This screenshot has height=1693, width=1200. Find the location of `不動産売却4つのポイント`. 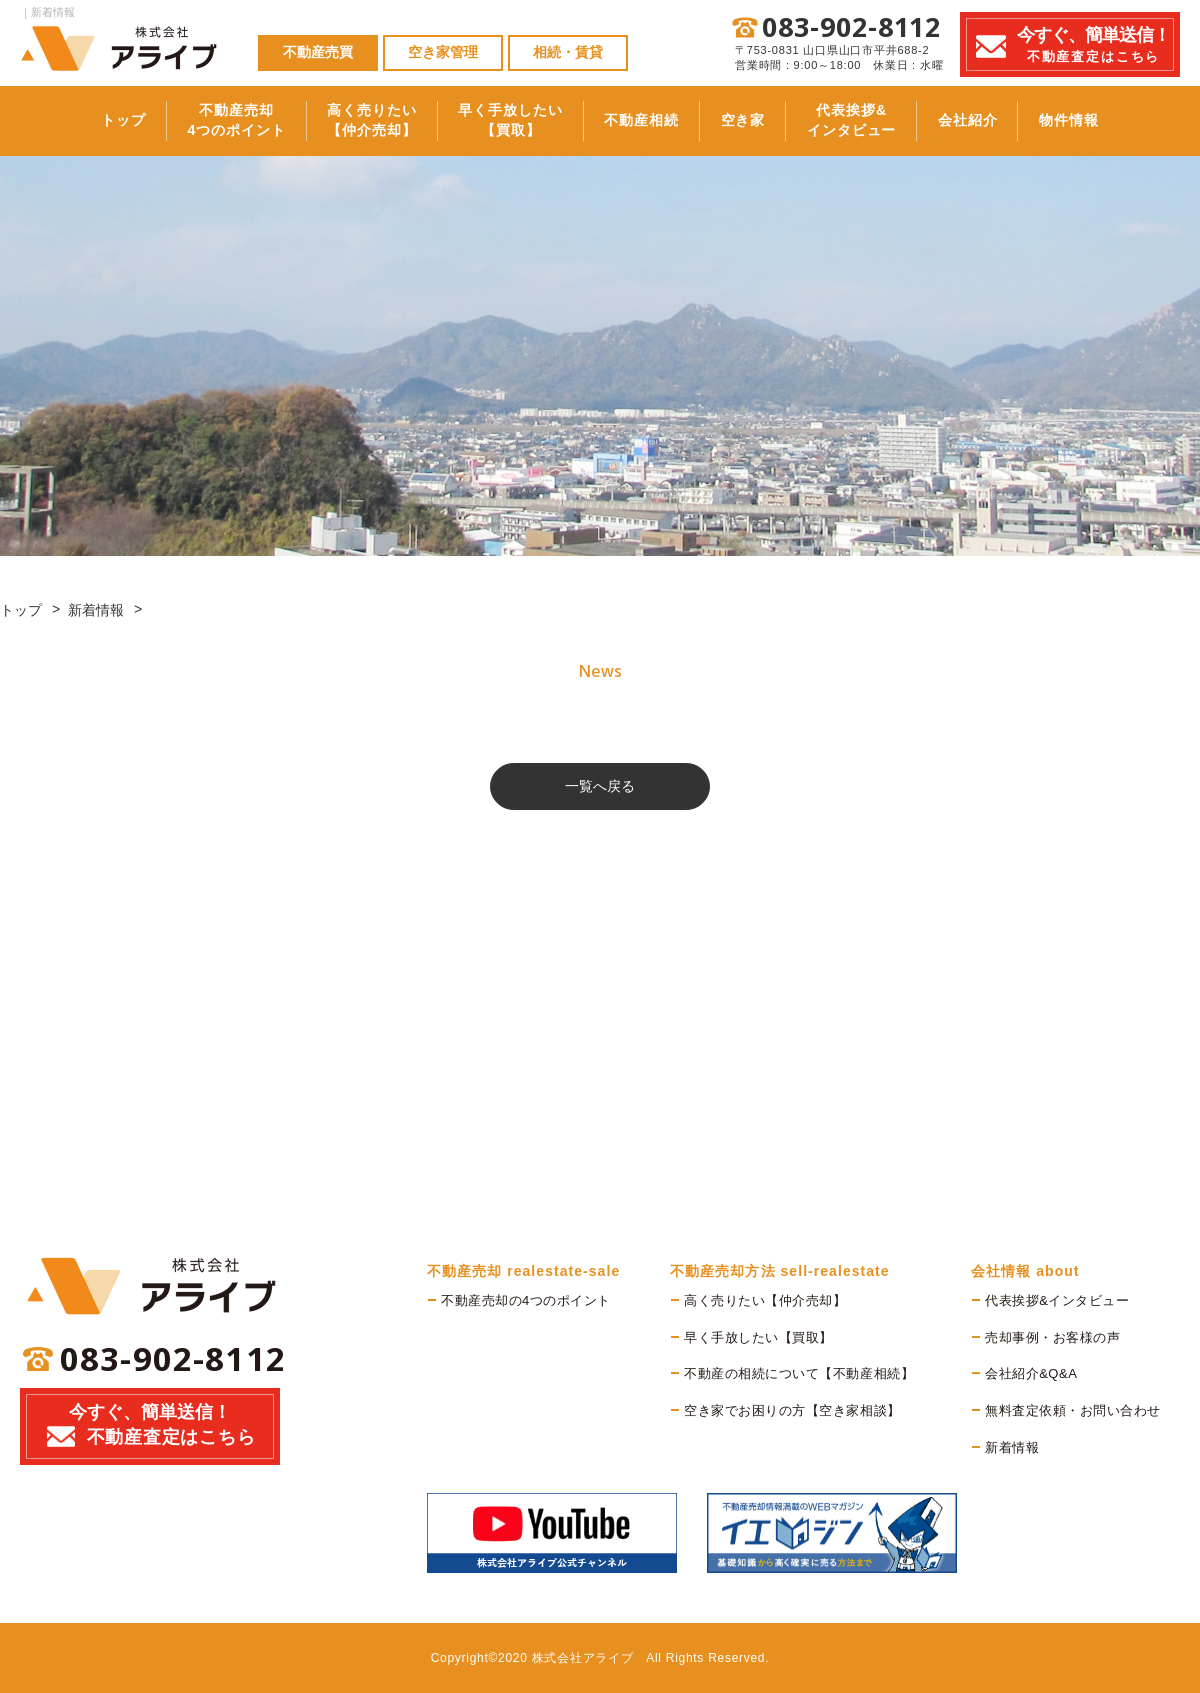

不動産売却4つのポイント is located at coordinates (189, 120).